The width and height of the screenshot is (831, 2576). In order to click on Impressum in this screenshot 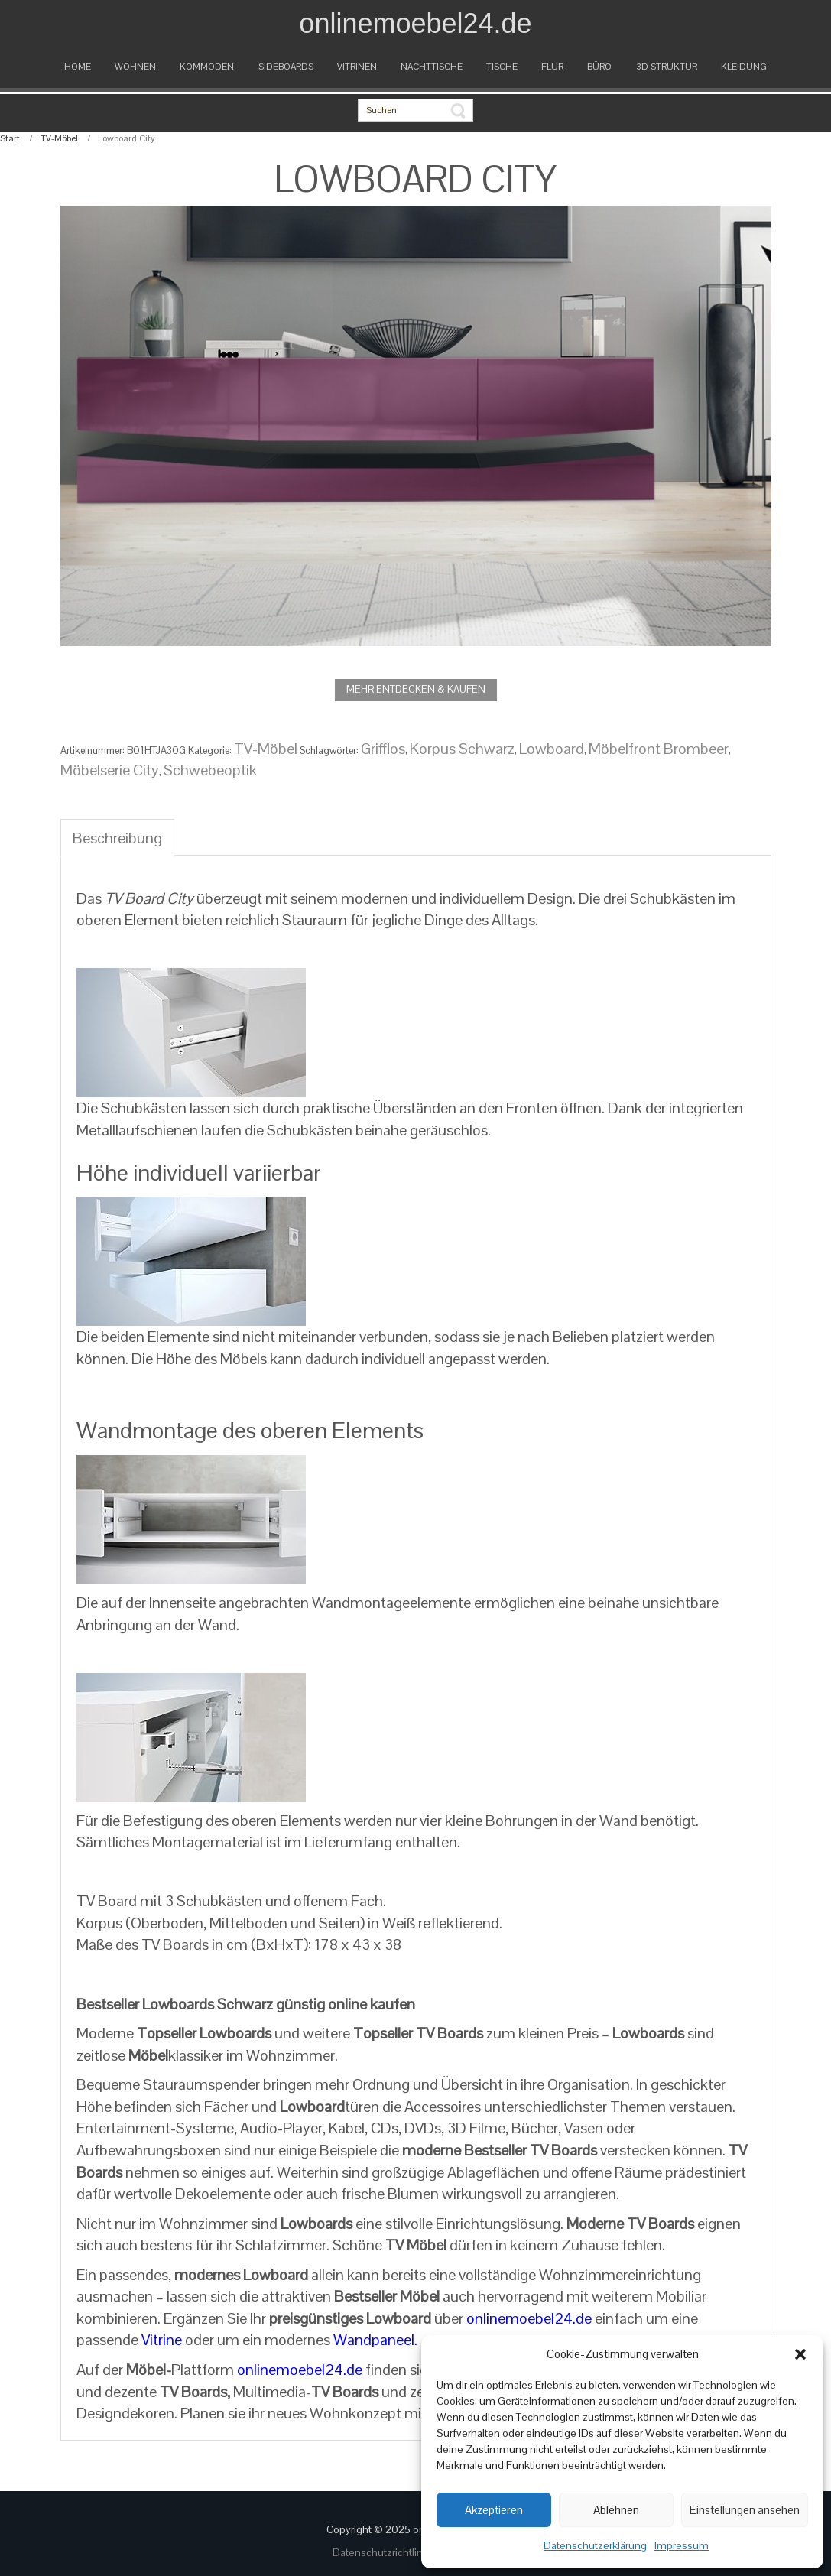, I will do `click(681, 2545)`.